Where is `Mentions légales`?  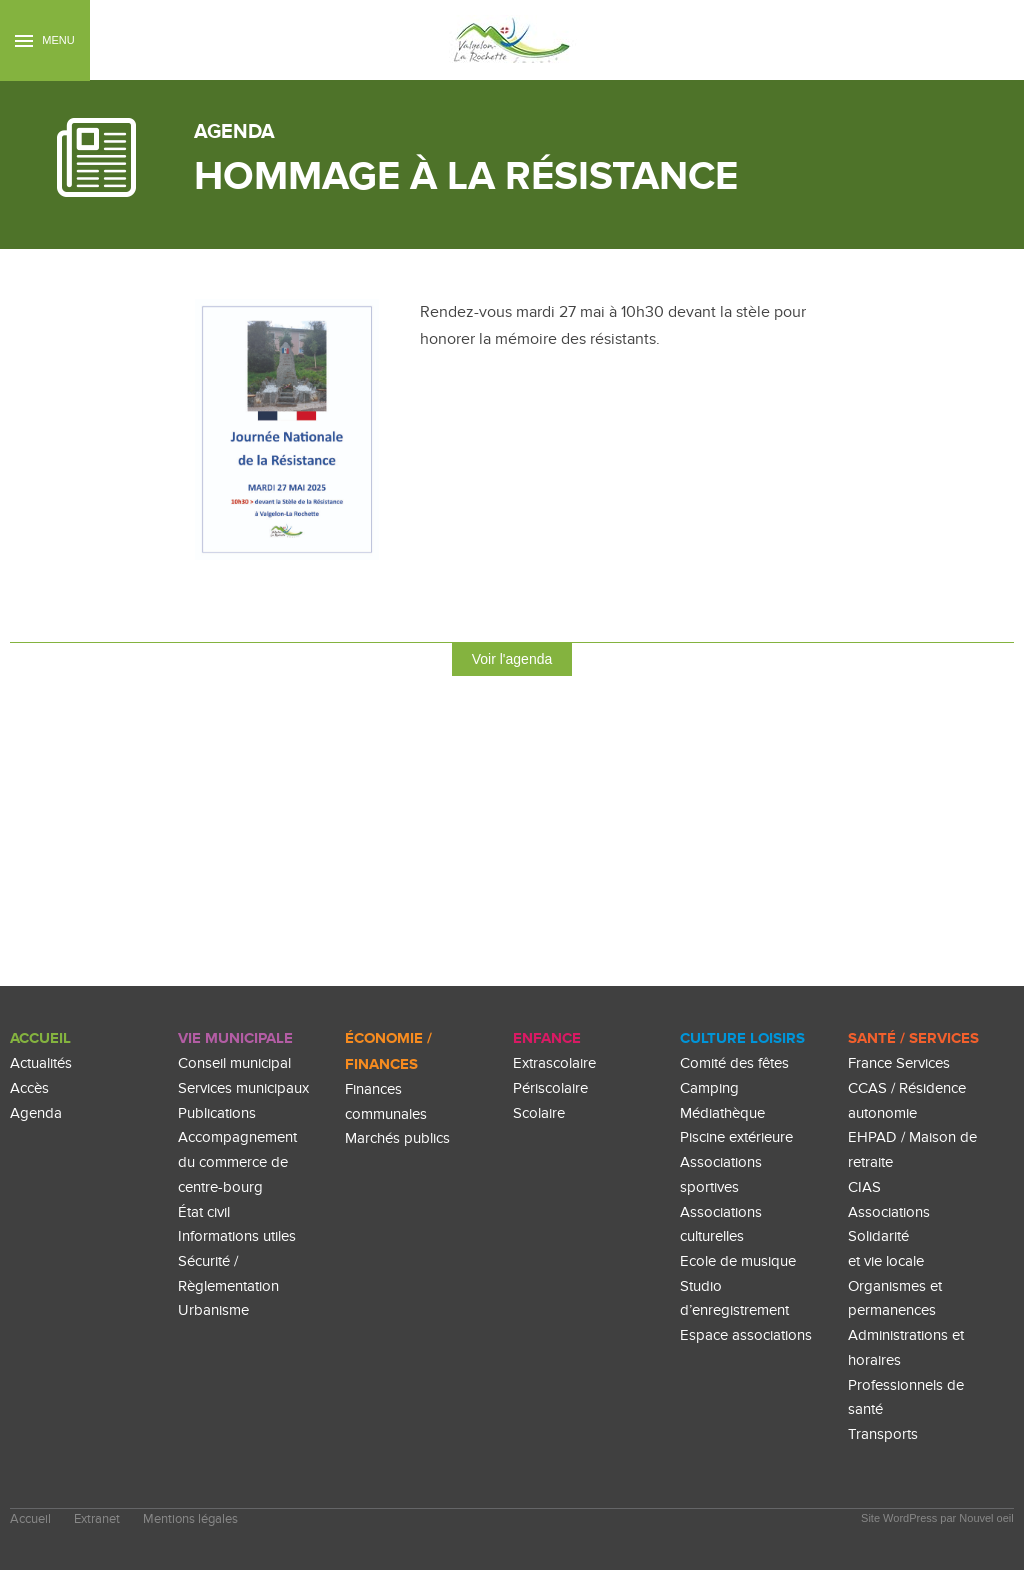
Mentions légales is located at coordinates (190, 1519).